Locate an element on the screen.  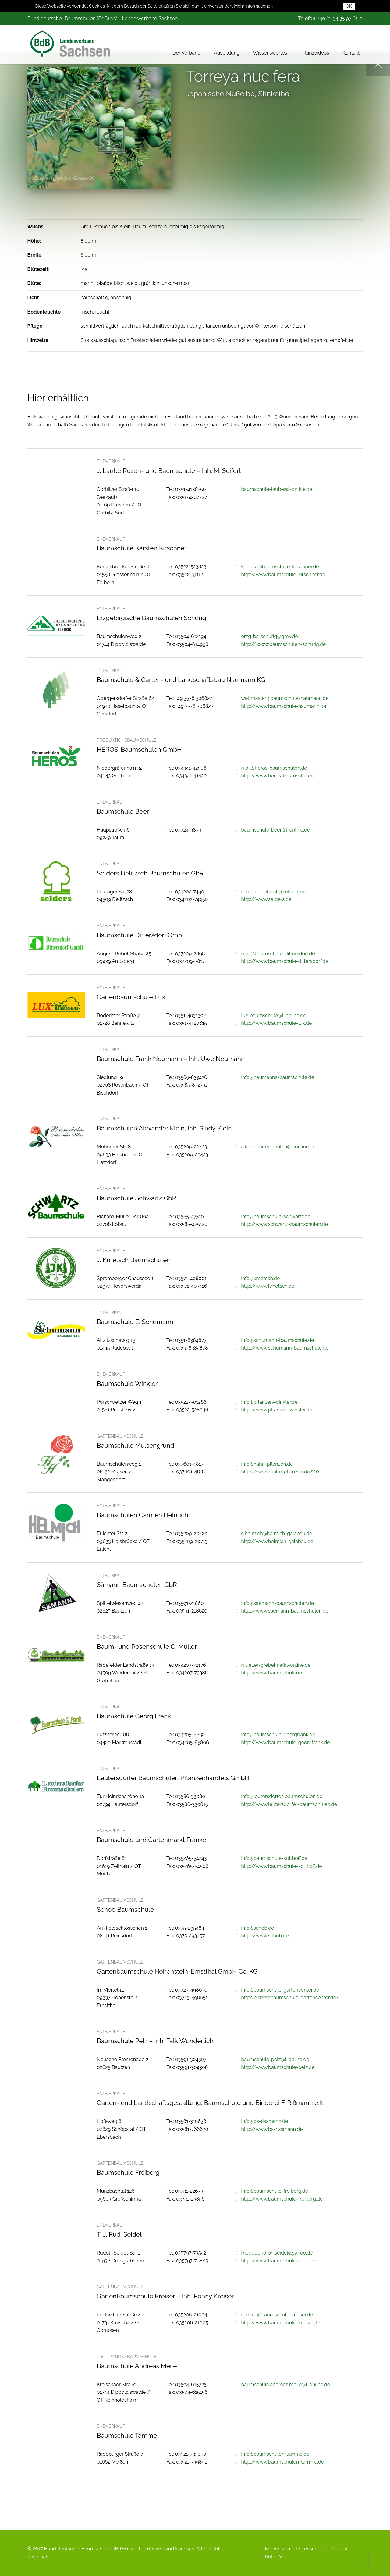
OK is located at coordinates (349, 6).